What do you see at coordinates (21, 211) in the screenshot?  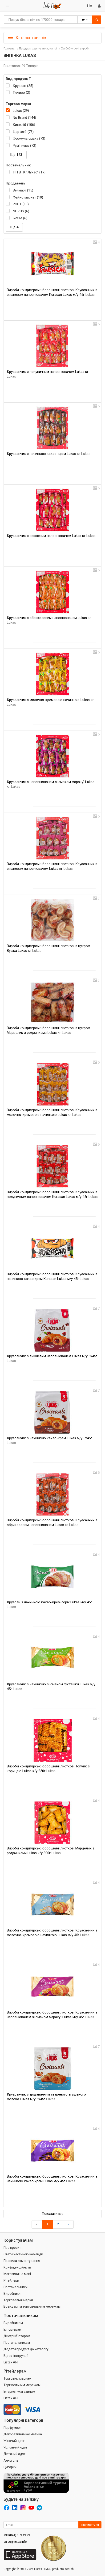 I see `NOVUS (6)` at bounding box center [21, 211].